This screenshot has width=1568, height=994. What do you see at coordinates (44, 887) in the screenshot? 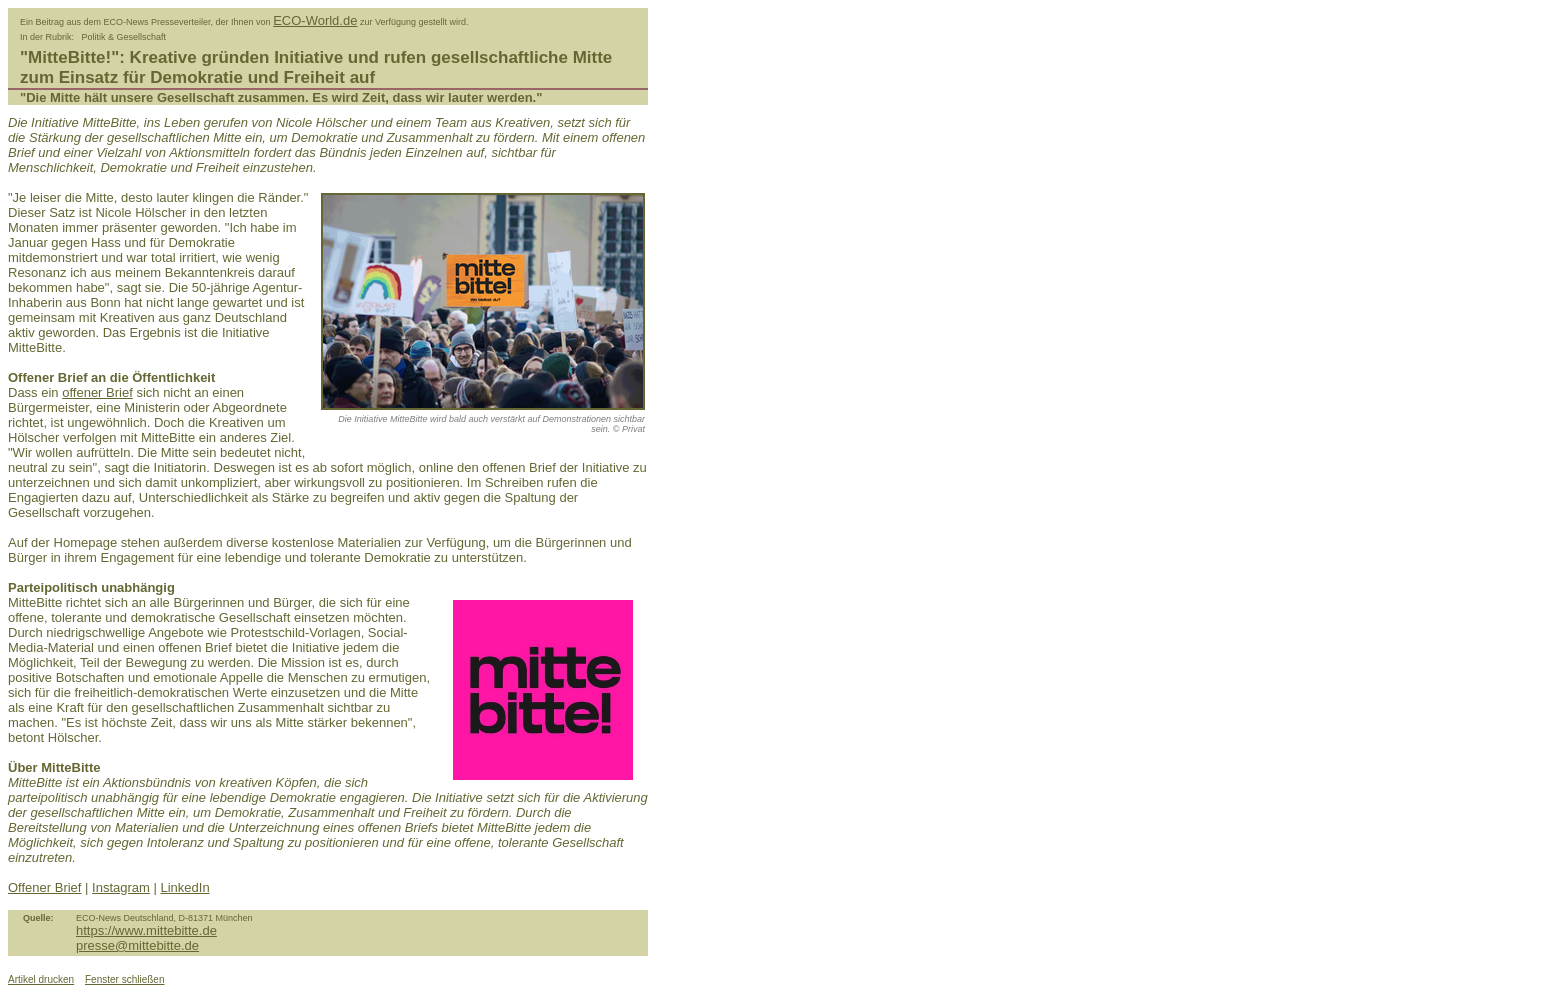
I see `Offener Brief` at bounding box center [44, 887].